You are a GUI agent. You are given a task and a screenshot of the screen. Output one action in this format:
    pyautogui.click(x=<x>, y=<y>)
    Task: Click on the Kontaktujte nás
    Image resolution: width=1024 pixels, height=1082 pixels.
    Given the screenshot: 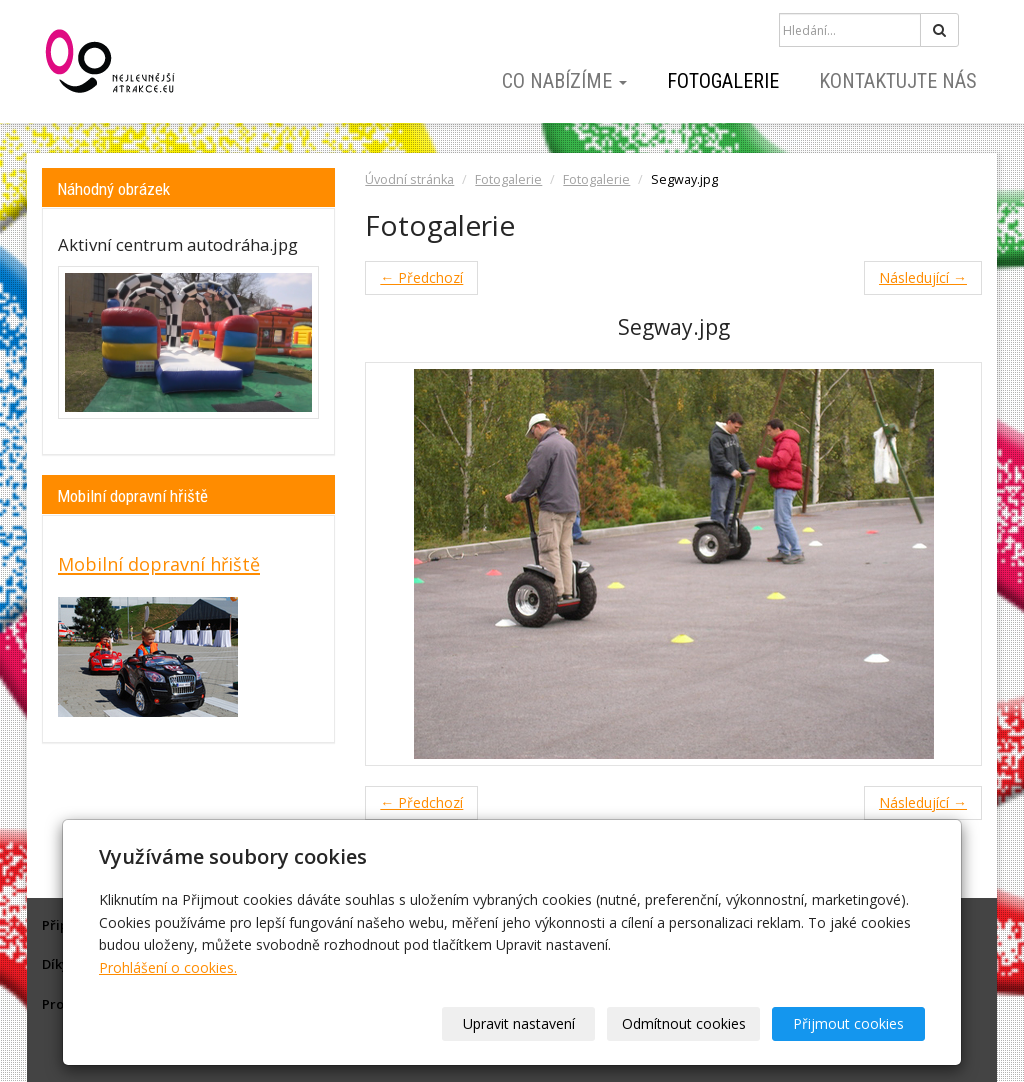 What is the action you would take?
    pyautogui.click(x=898, y=81)
    